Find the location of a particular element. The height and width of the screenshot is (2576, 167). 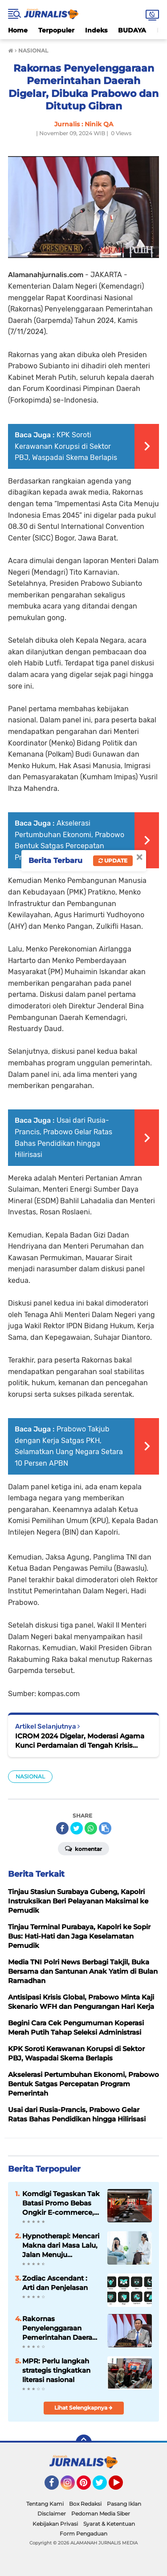

Komentar is located at coordinates (83, 1848).